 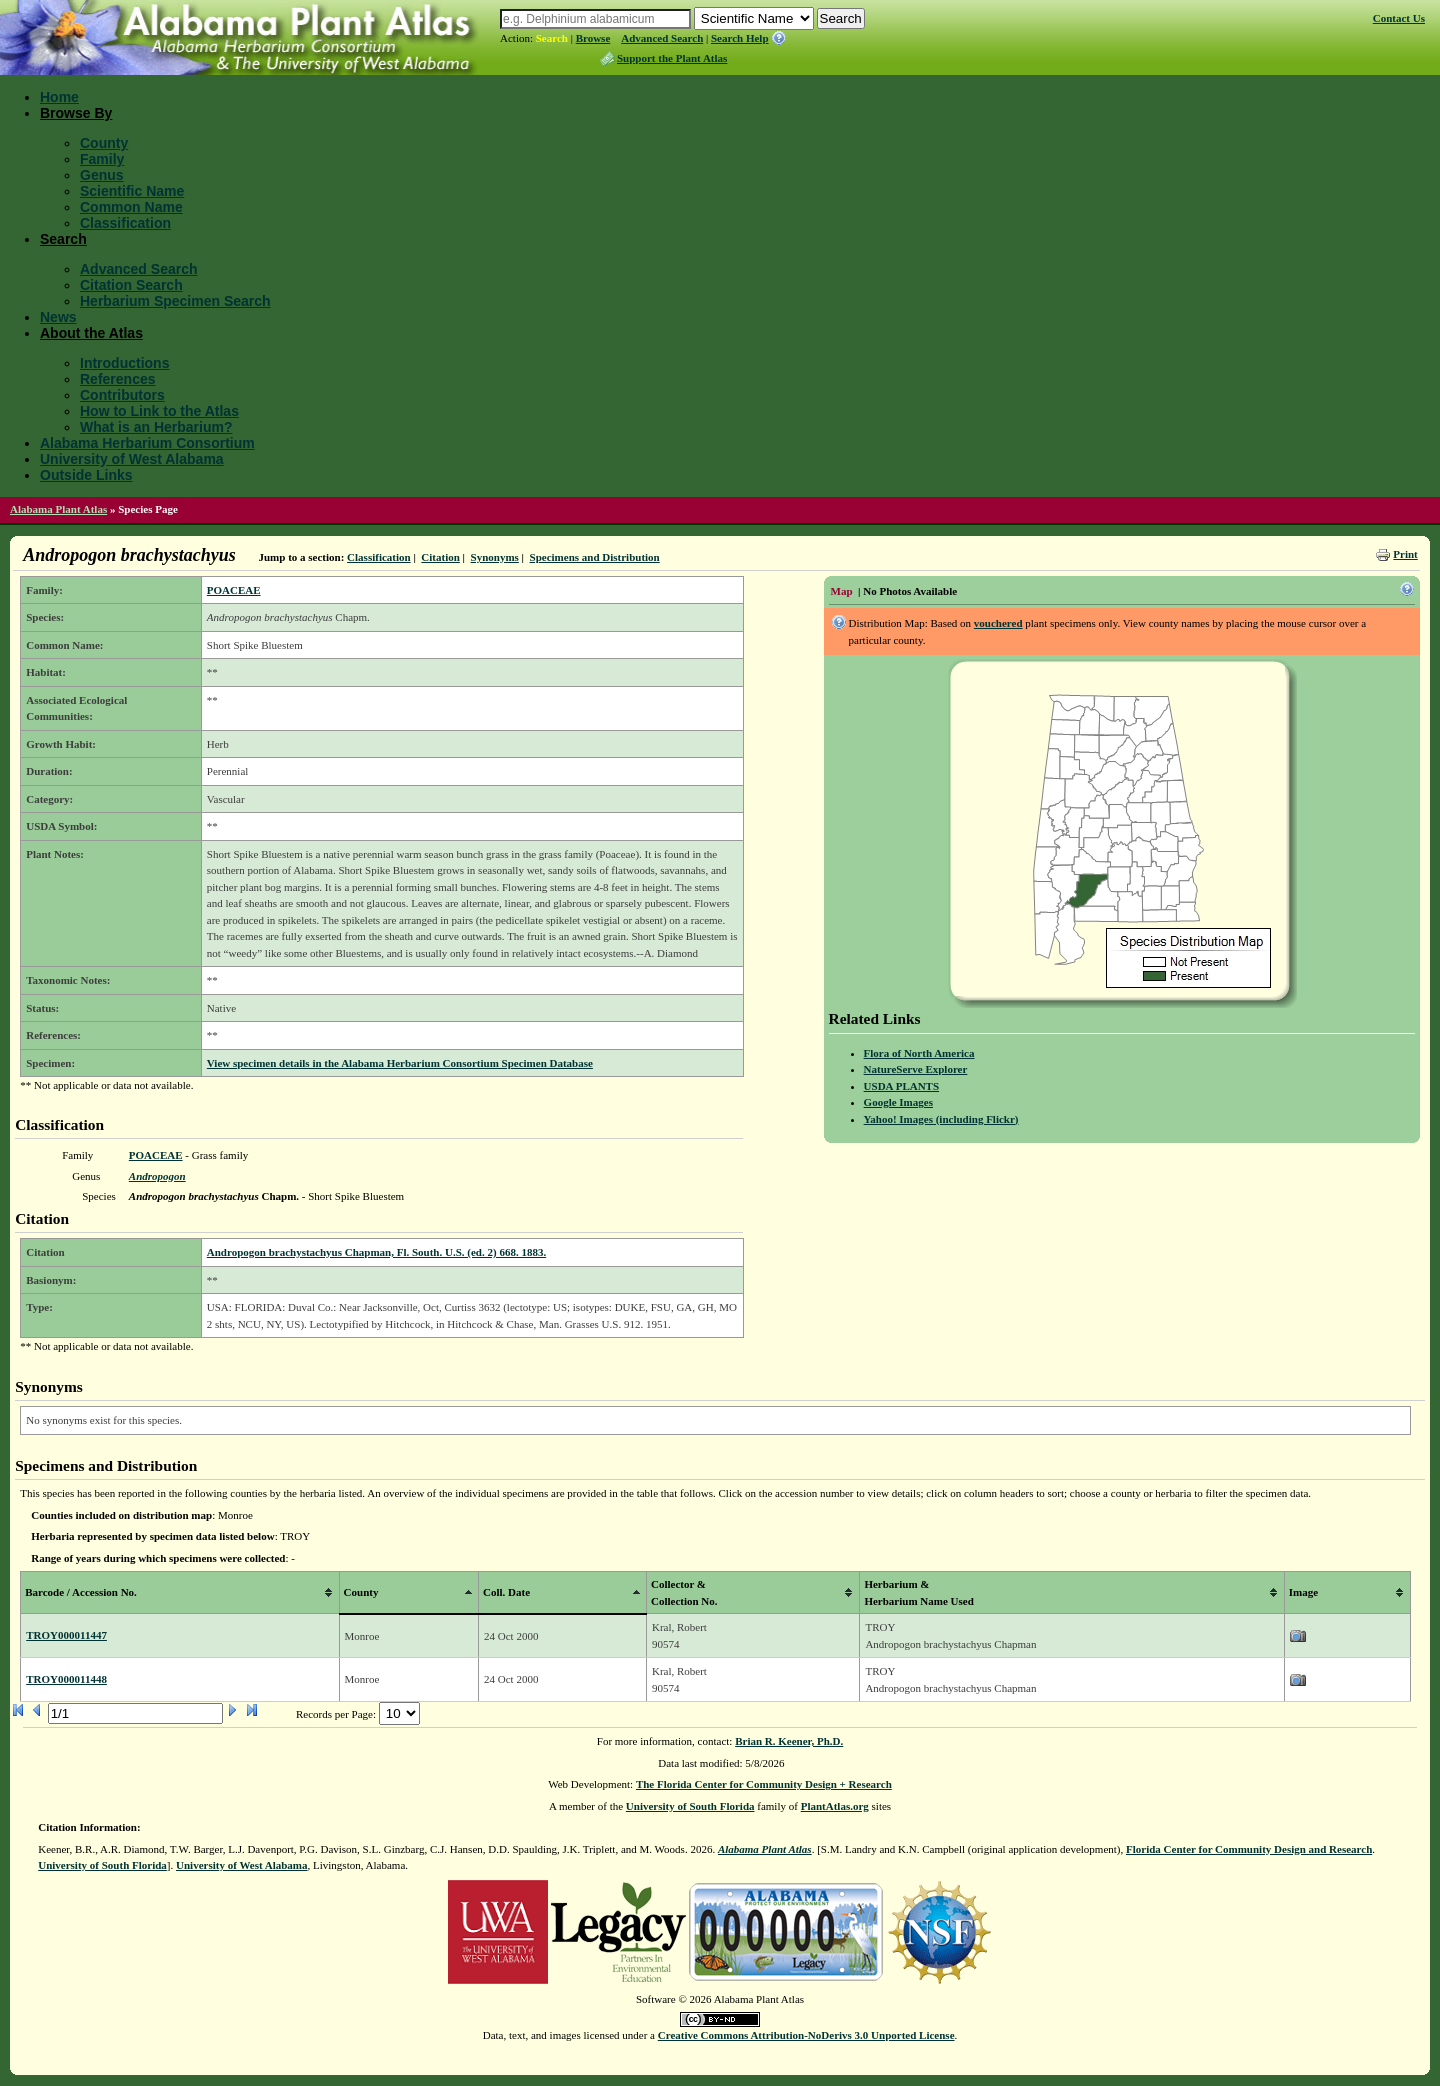 What do you see at coordinates (662, 38) in the screenshot?
I see `Advanced Search` at bounding box center [662, 38].